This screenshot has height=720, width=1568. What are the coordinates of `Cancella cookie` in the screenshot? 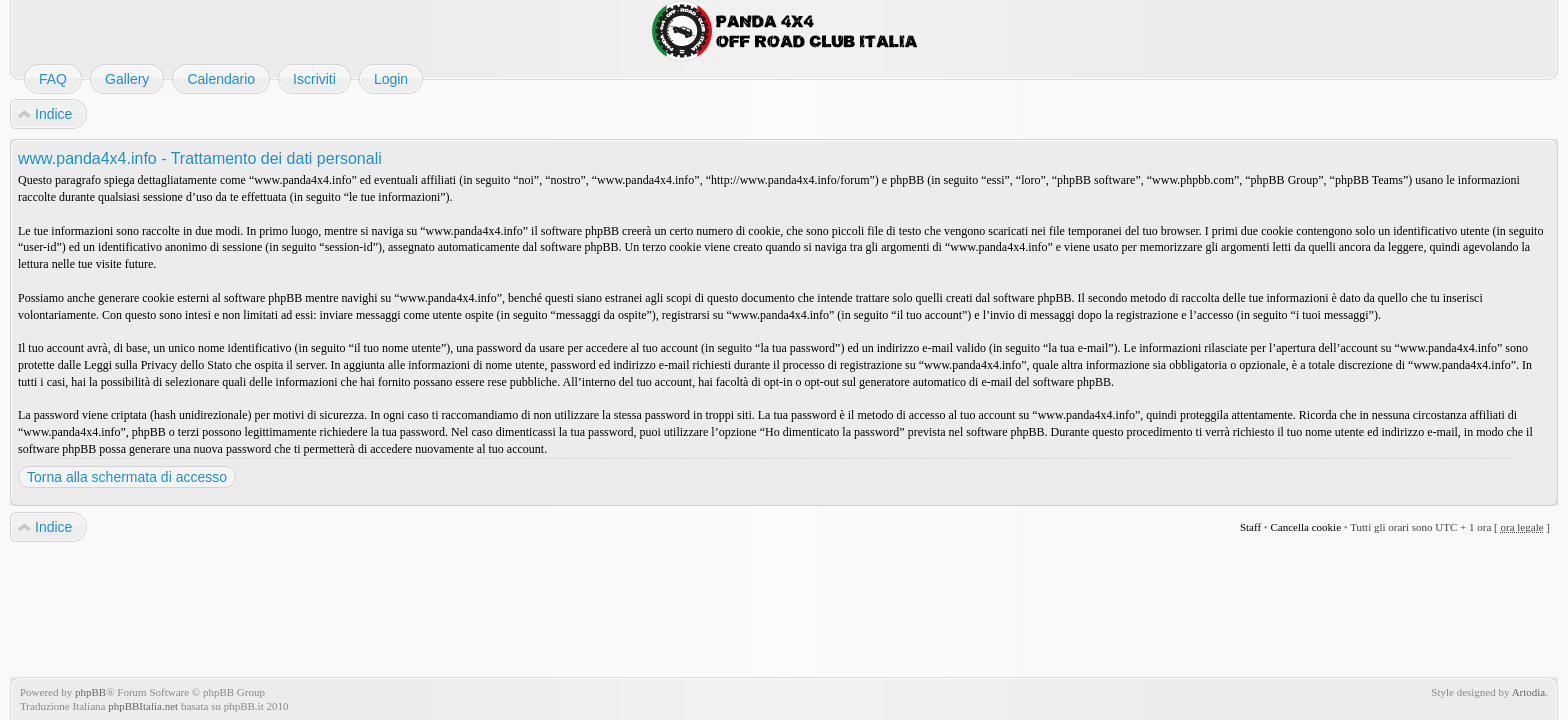 It's located at (1305, 527).